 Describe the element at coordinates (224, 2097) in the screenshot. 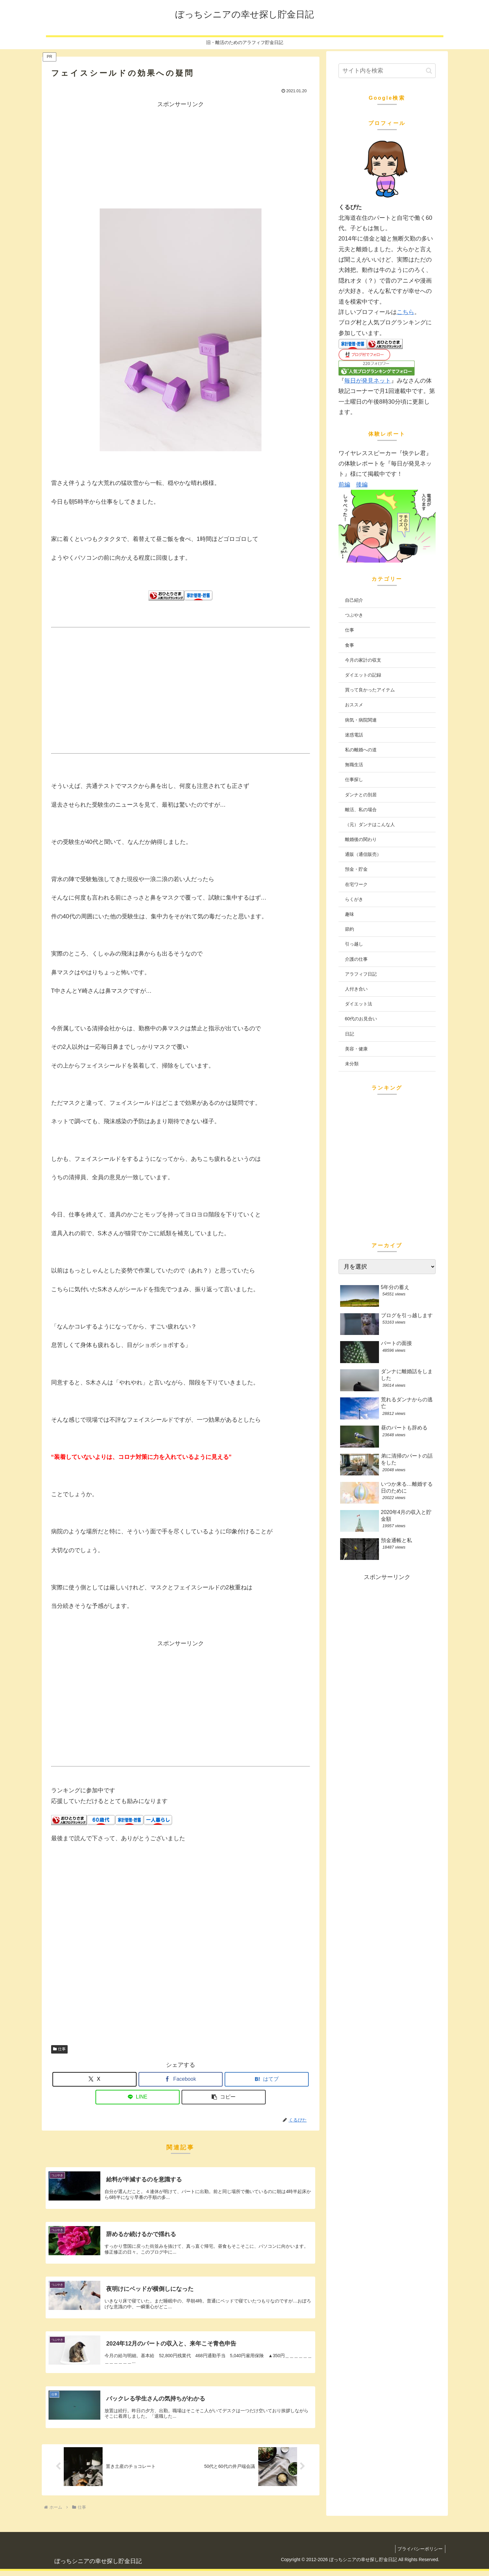

I see `[button]` at that location.